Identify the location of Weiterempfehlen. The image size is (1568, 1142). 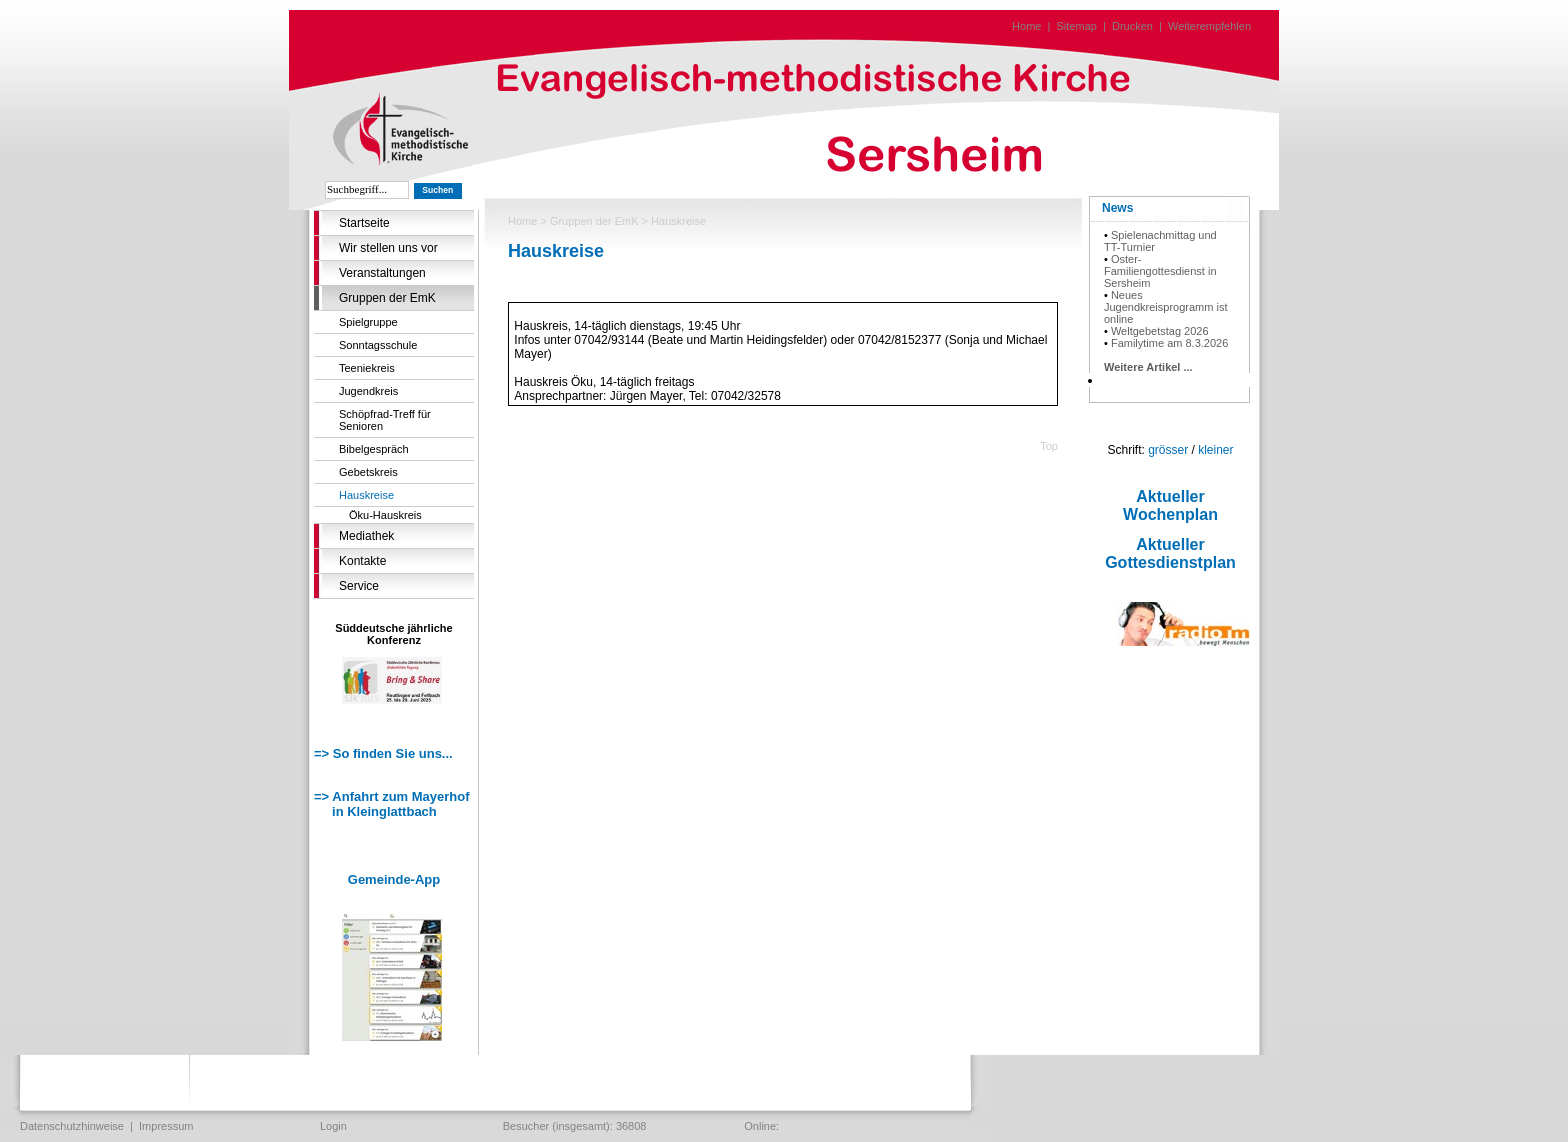
(1209, 26).